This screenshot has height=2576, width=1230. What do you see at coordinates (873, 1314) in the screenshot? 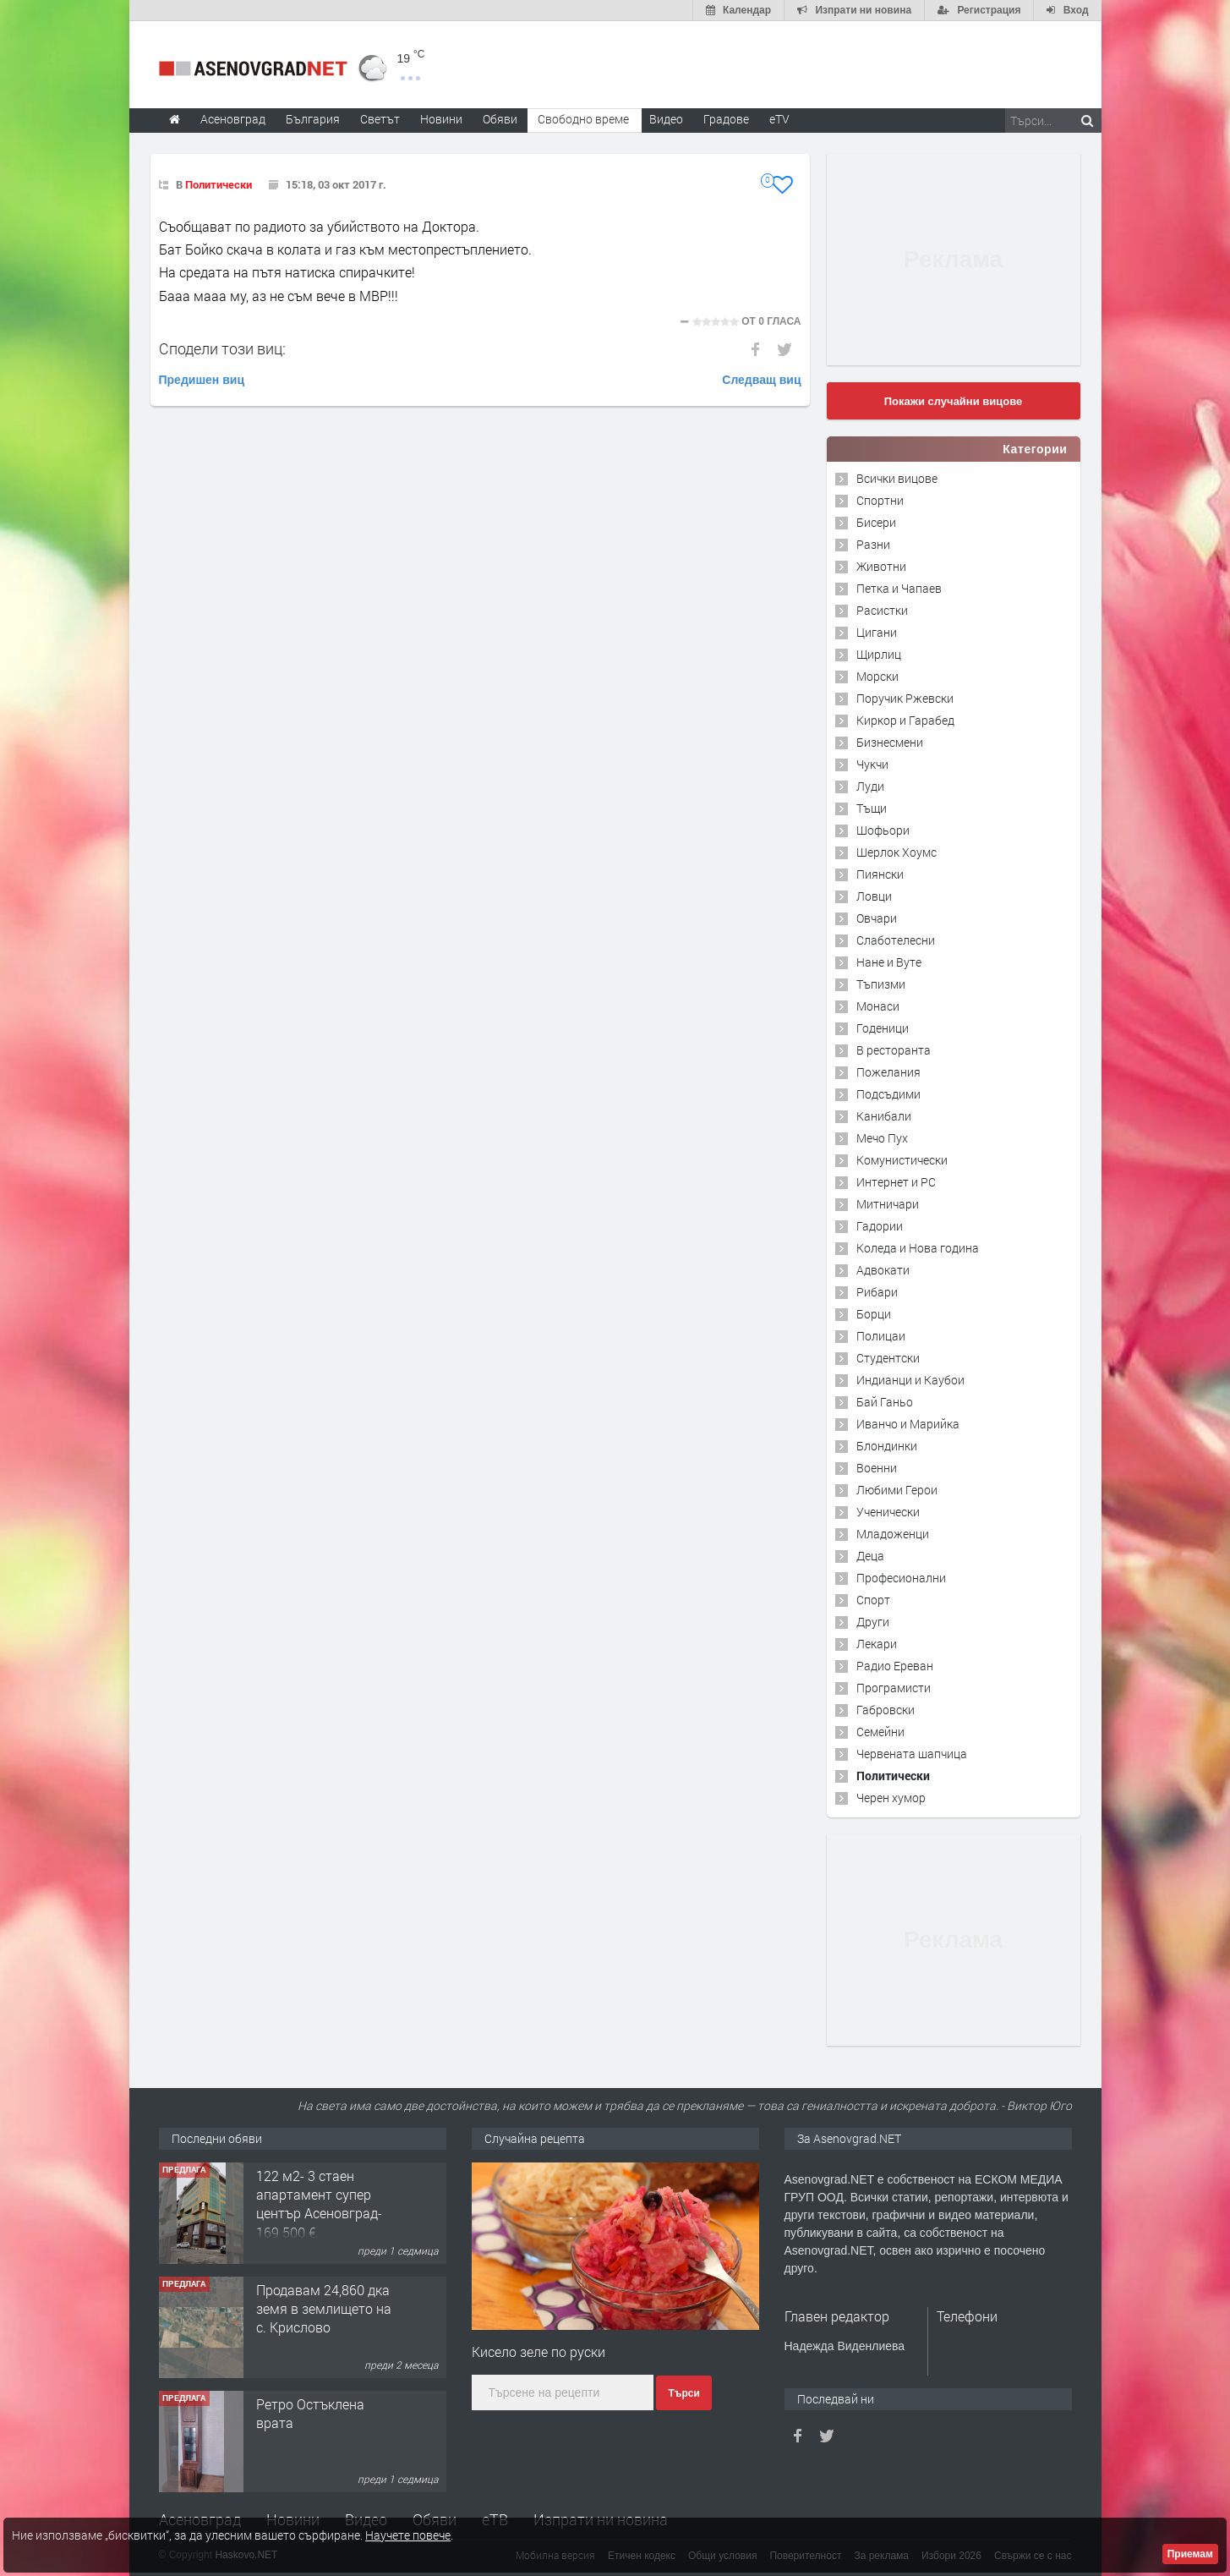
I see `Борци` at bounding box center [873, 1314].